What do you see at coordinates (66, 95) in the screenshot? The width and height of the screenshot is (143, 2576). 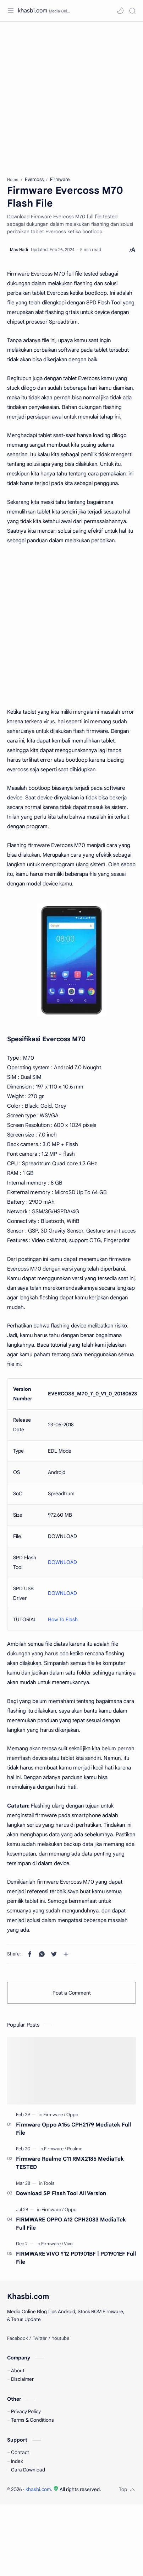 I see `[Advertisement]` at bounding box center [66, 95].